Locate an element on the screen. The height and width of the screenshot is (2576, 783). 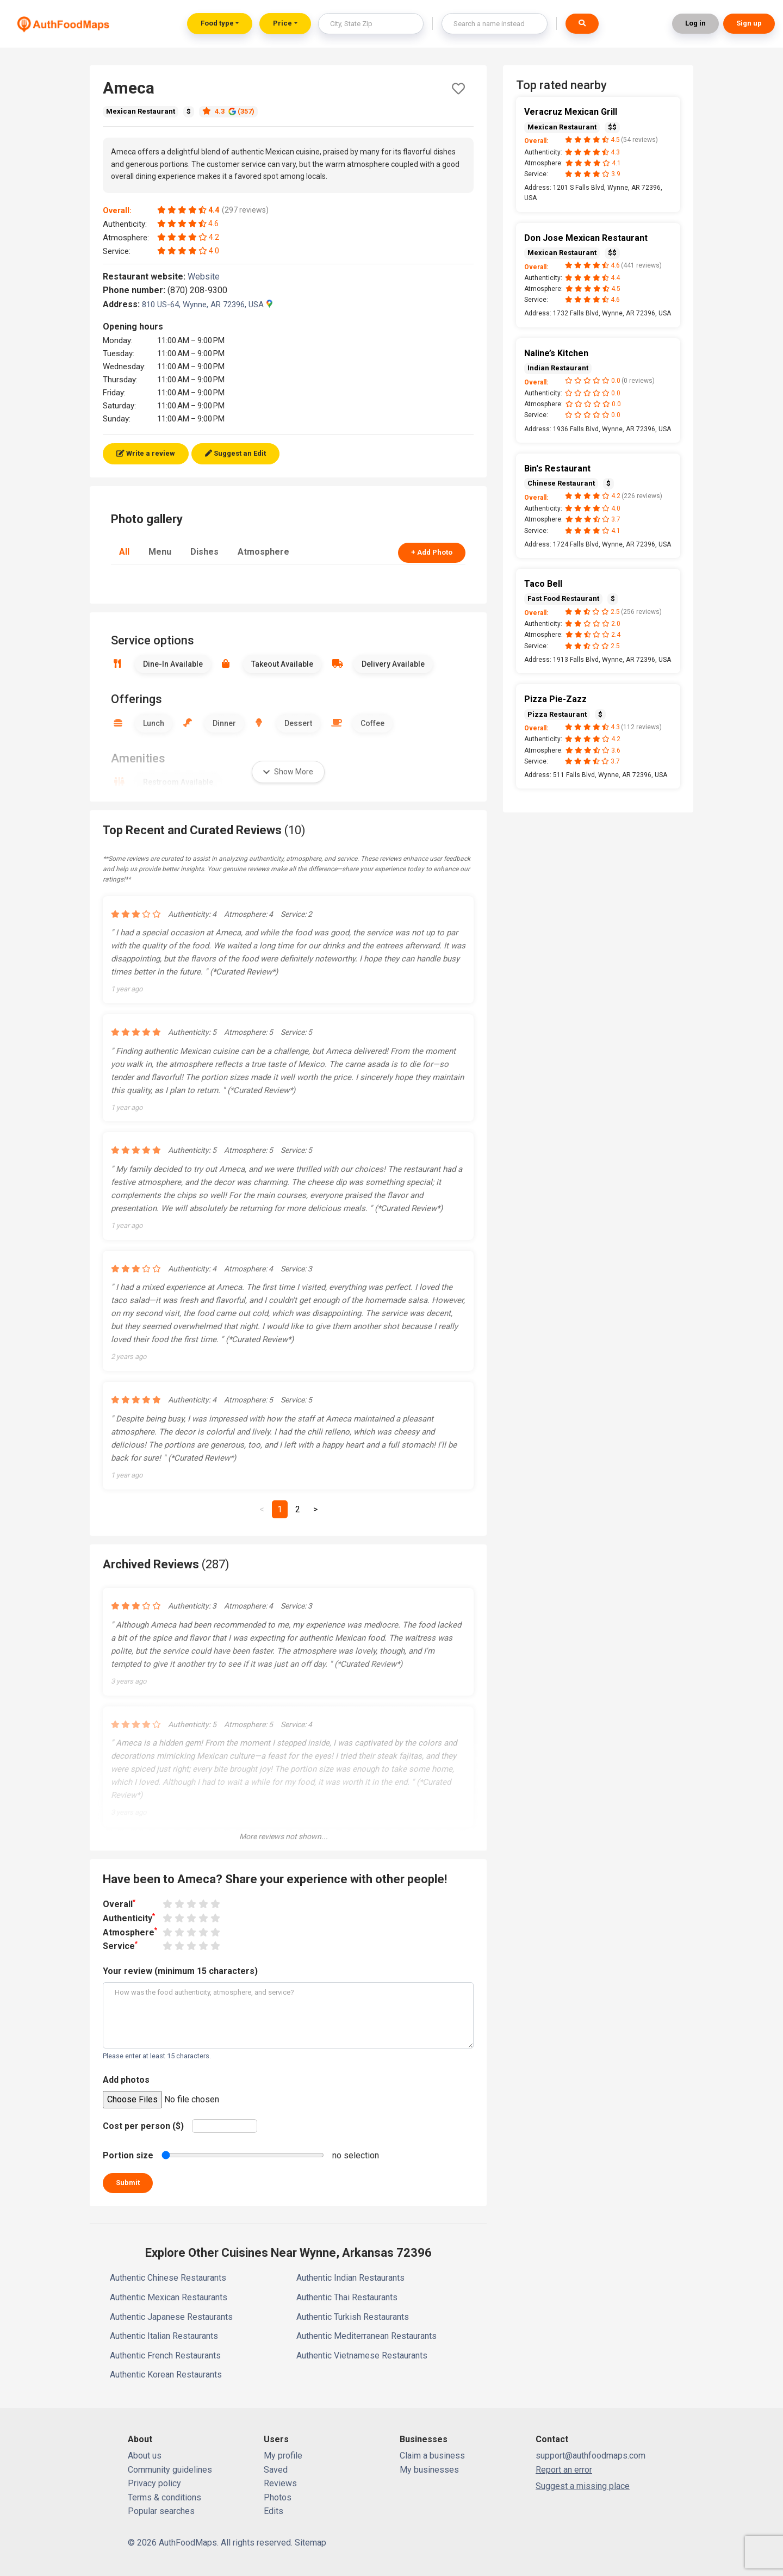
Authentic Japanese Restaurants is located at coordinates (171, 2317).